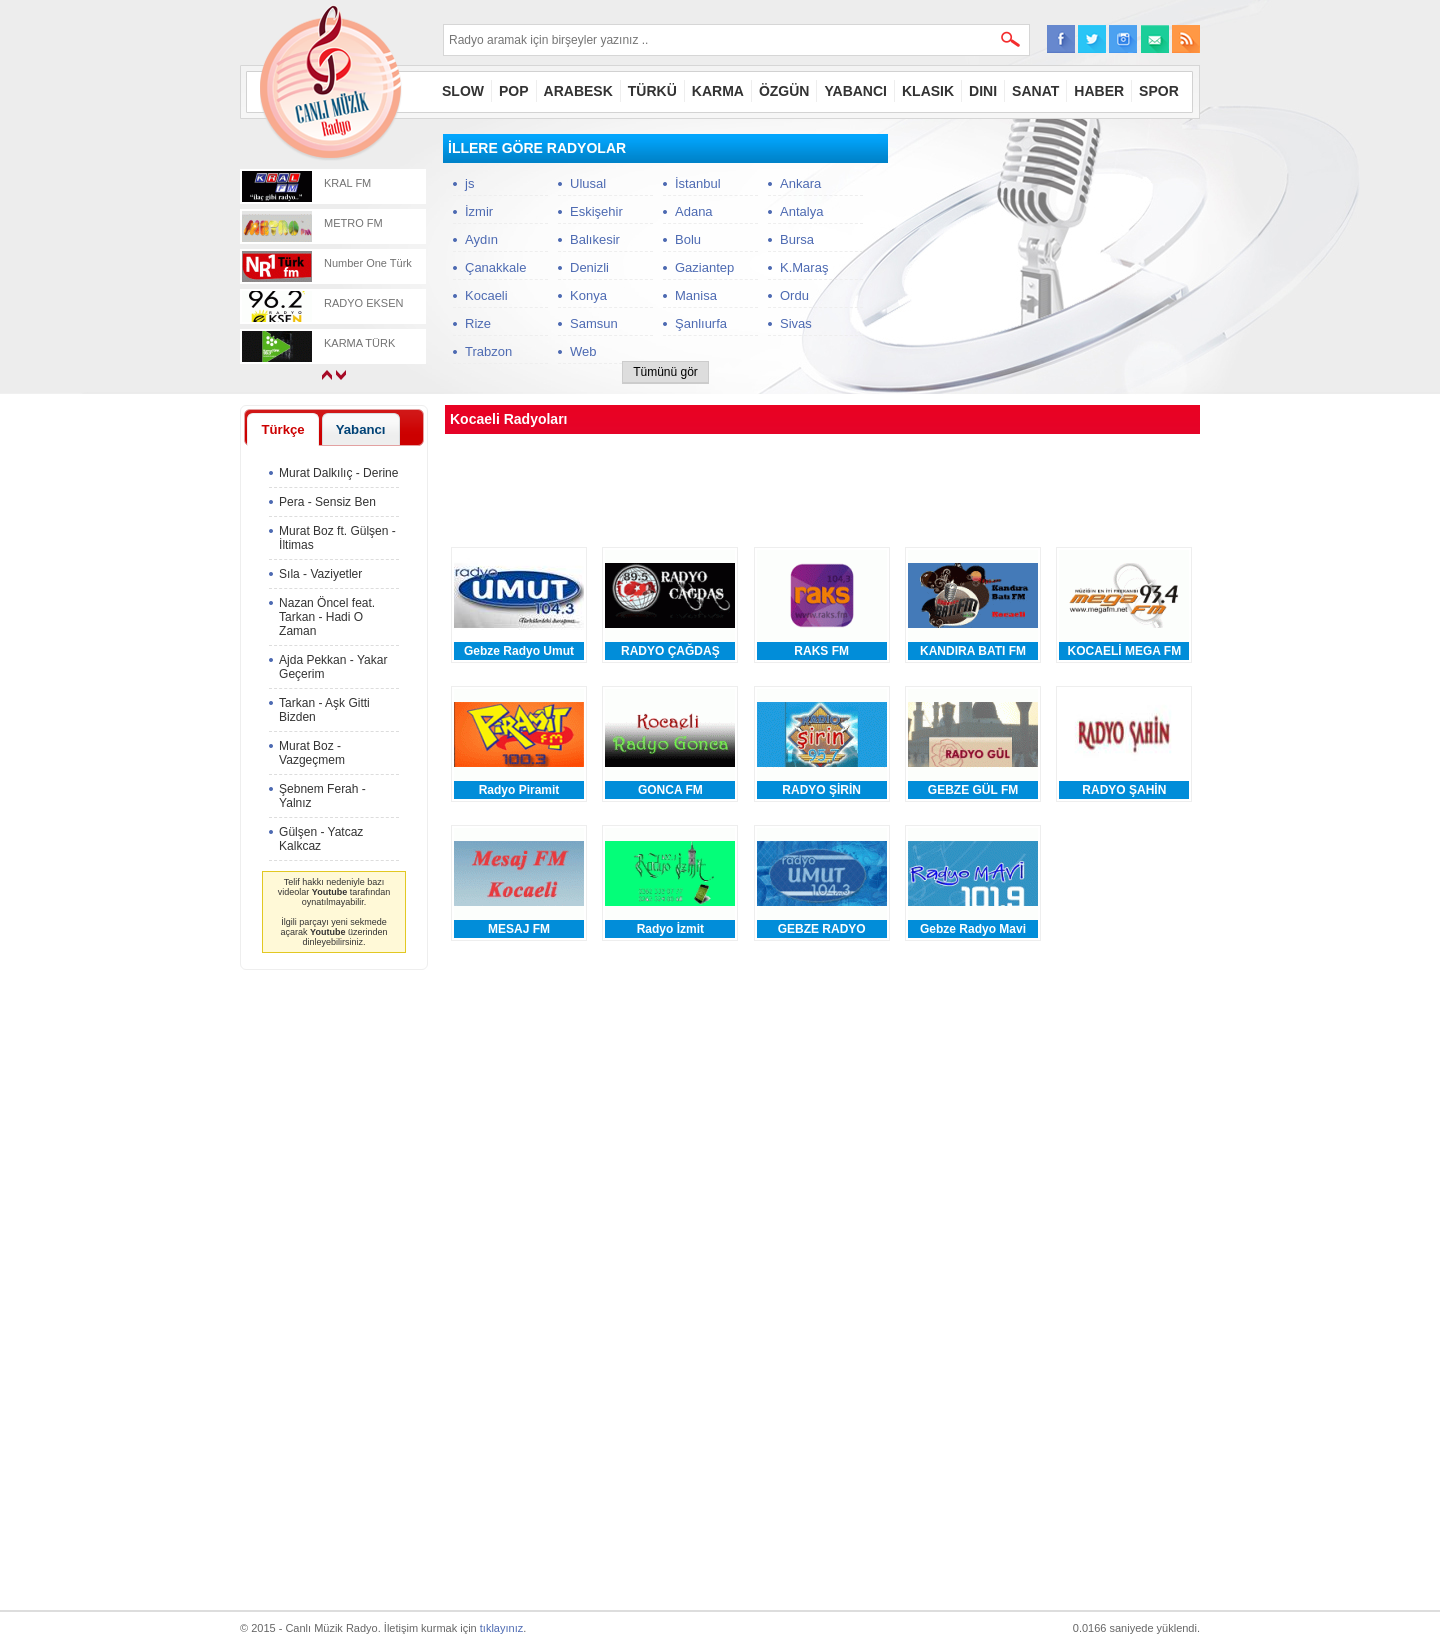 The height and width of the screenshot is (1652, 1440). Describe the element at coordinates (588, 183) in the screenshot. I see `Ulusal` at that location.